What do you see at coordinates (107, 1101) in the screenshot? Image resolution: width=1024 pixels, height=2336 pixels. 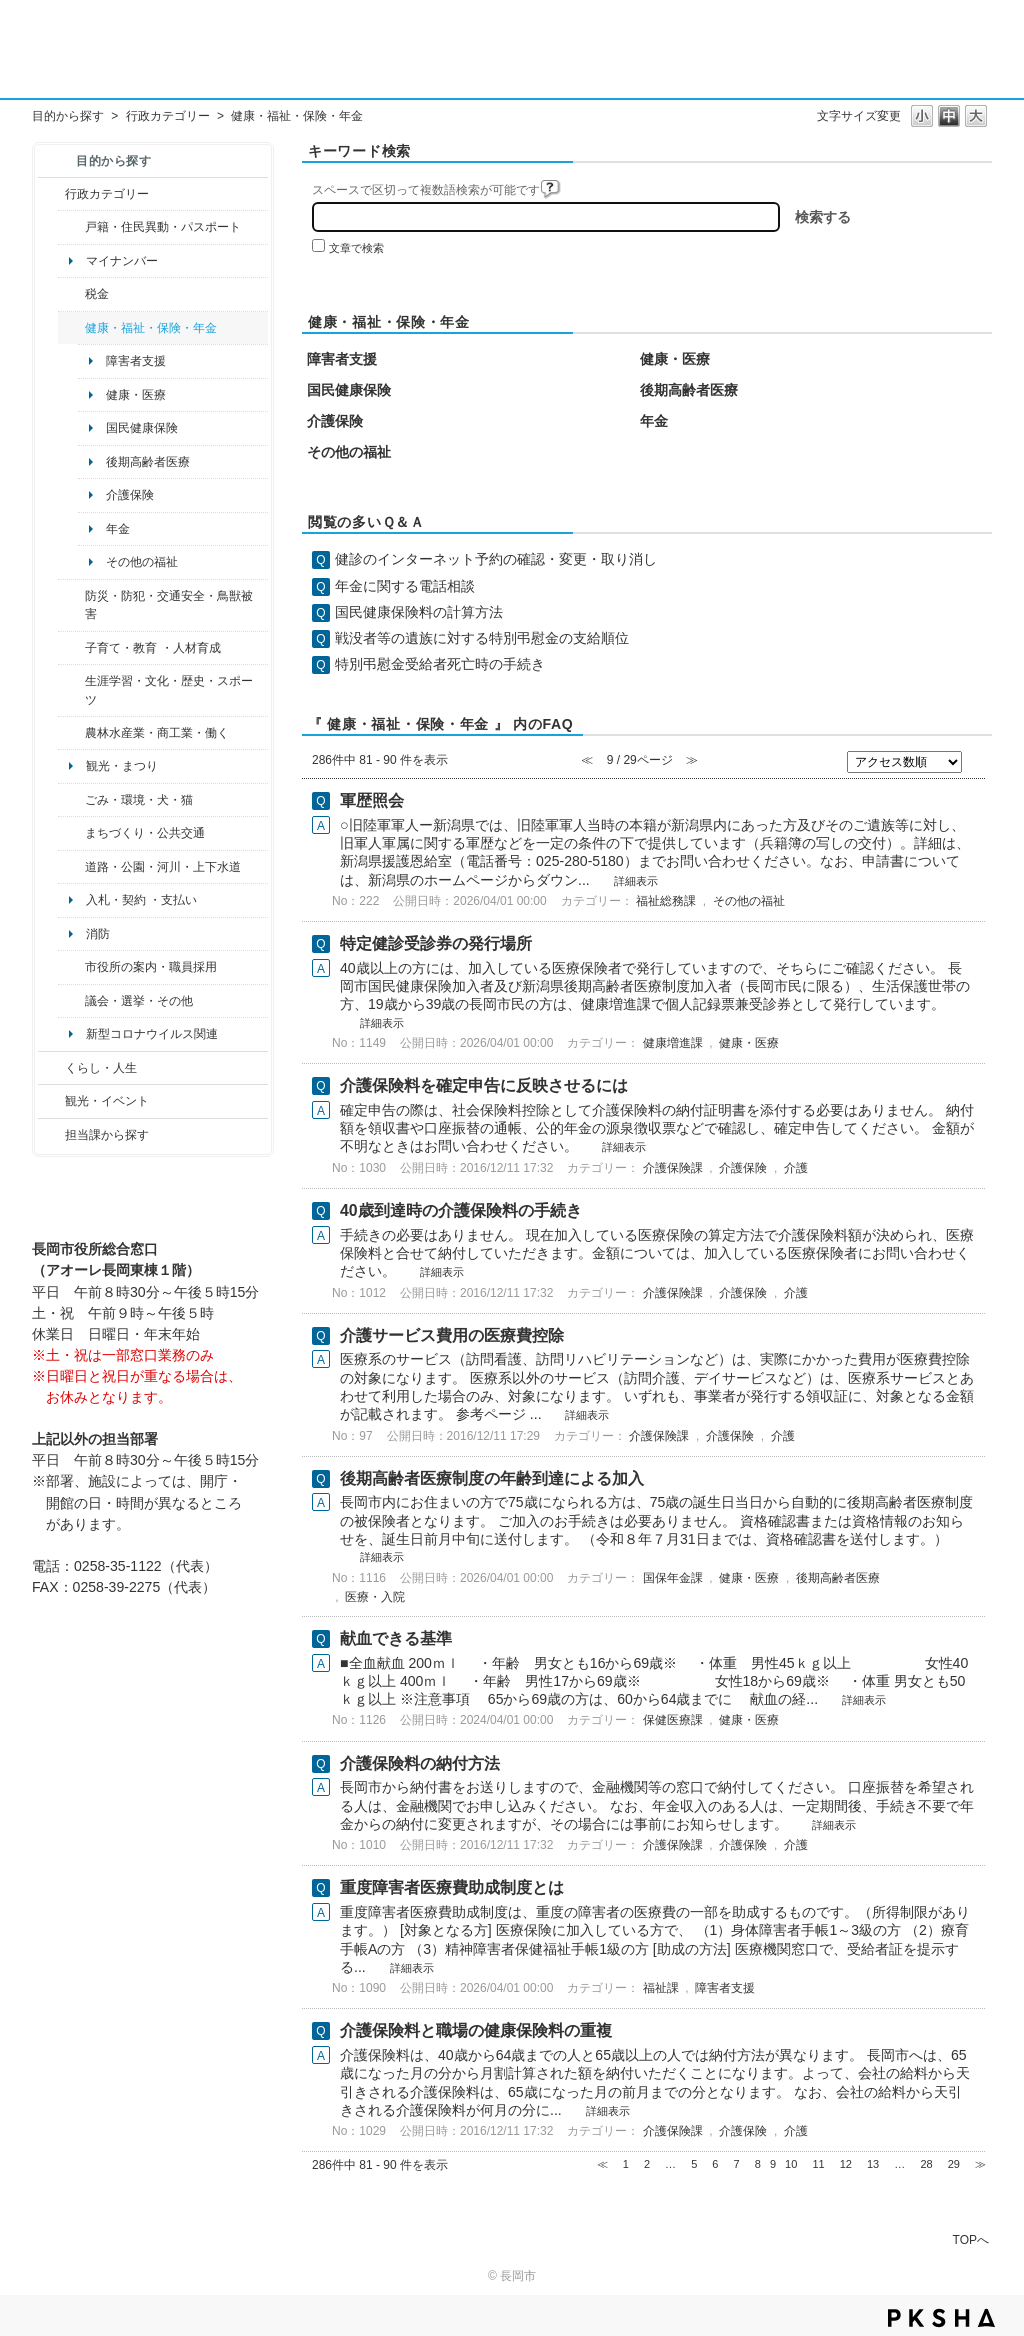 I see `観光・イベント` at bounding box center [107, 1101].